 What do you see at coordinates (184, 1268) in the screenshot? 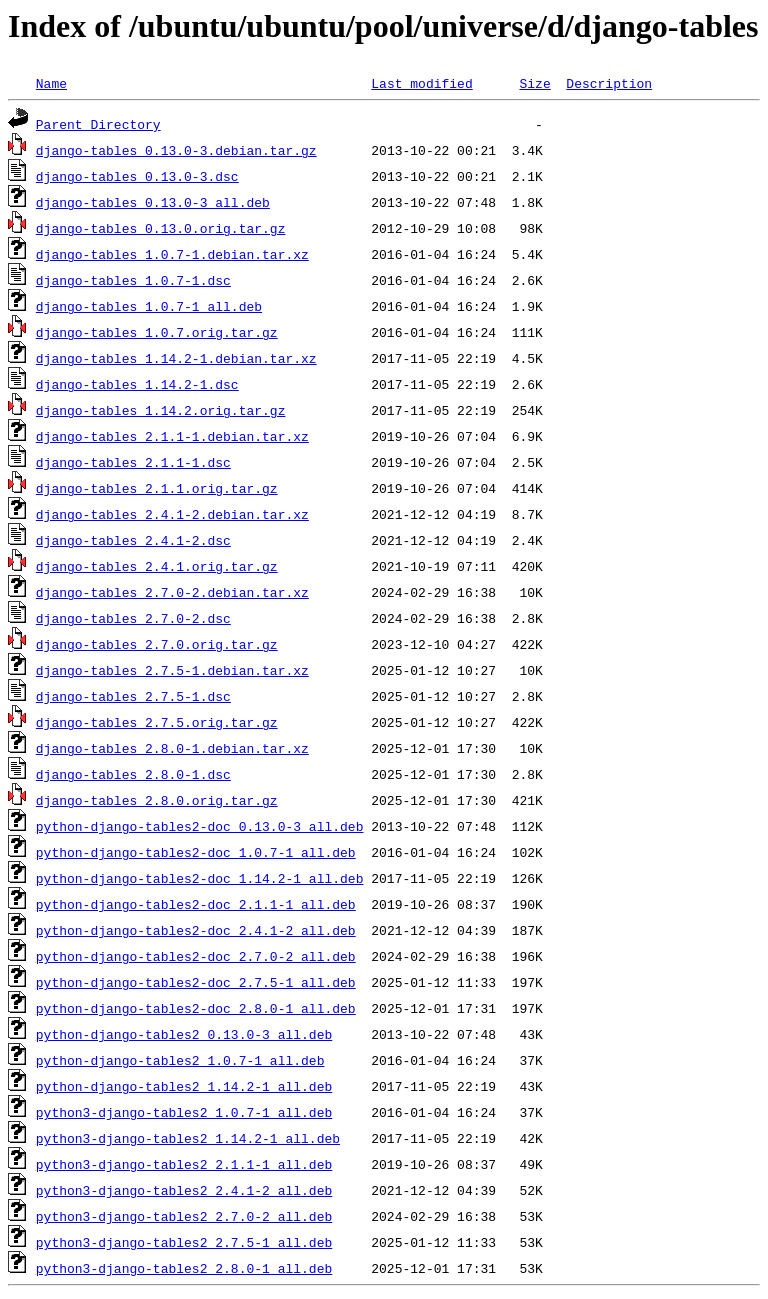
I see `python3-django-tables2_2.8.0-1_all.deb` at bounding box center [184, 1268].